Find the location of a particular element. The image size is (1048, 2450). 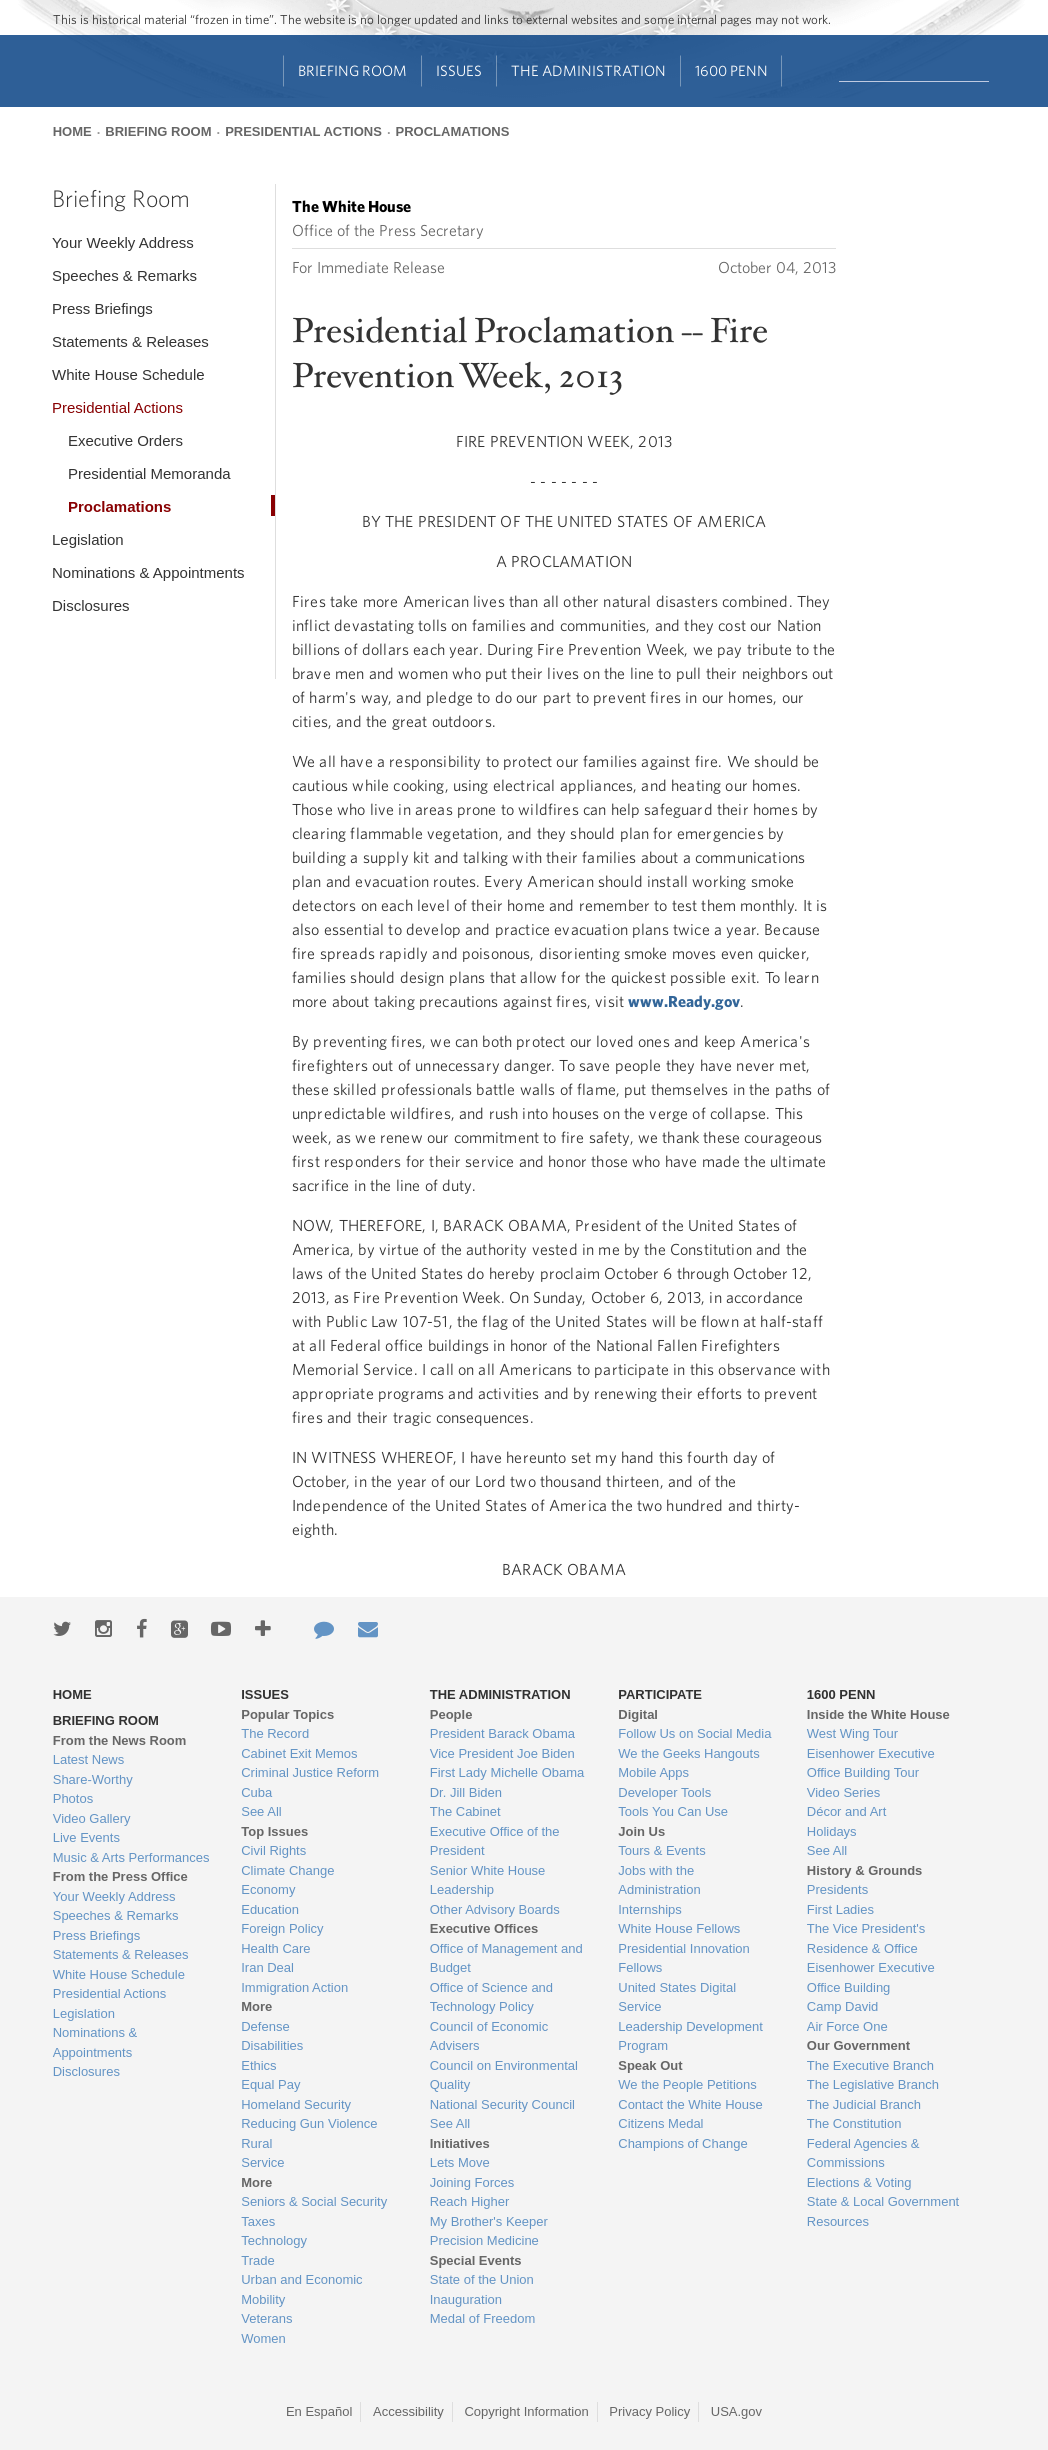

Health Care is located at coordinates (275, 1948).